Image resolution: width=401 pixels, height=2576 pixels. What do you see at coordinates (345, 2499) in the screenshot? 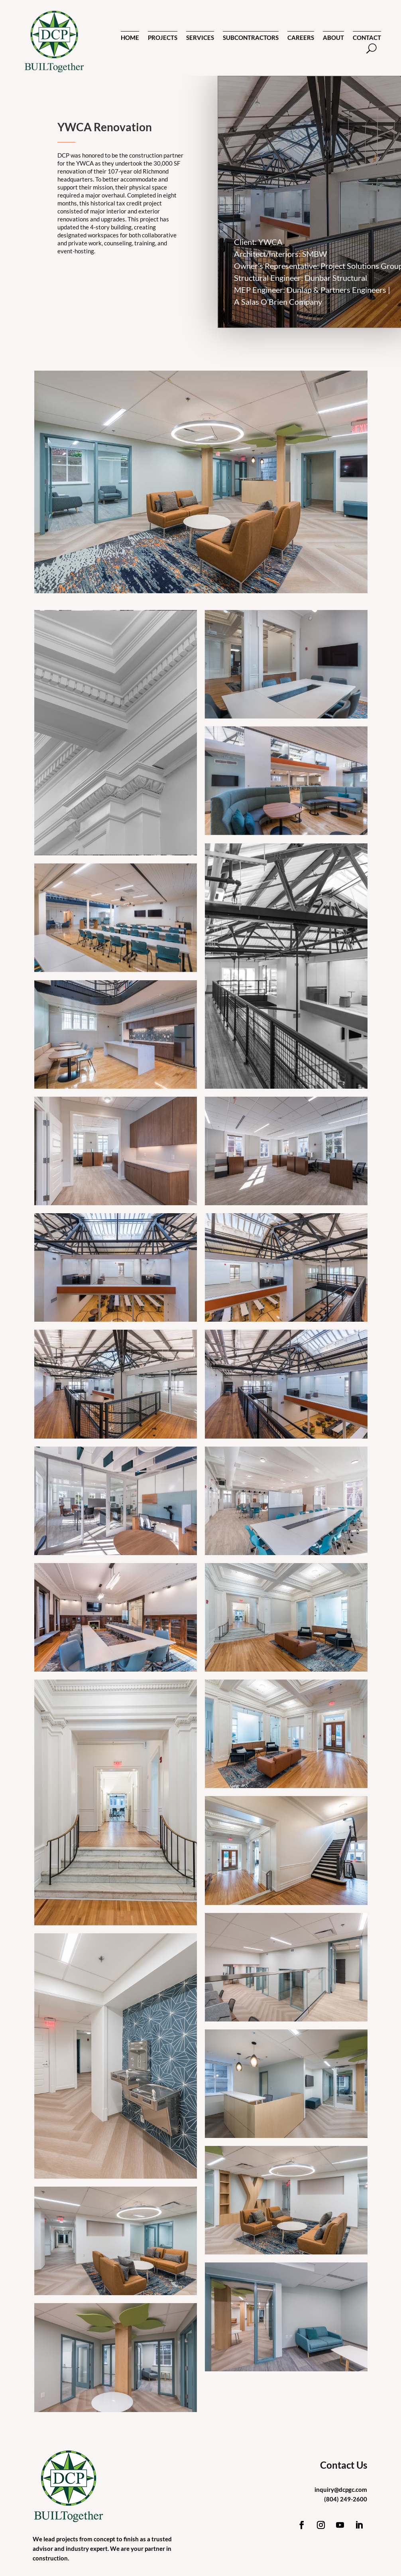
I see `(804) 249-2600` at bounding box center [345, 2499].